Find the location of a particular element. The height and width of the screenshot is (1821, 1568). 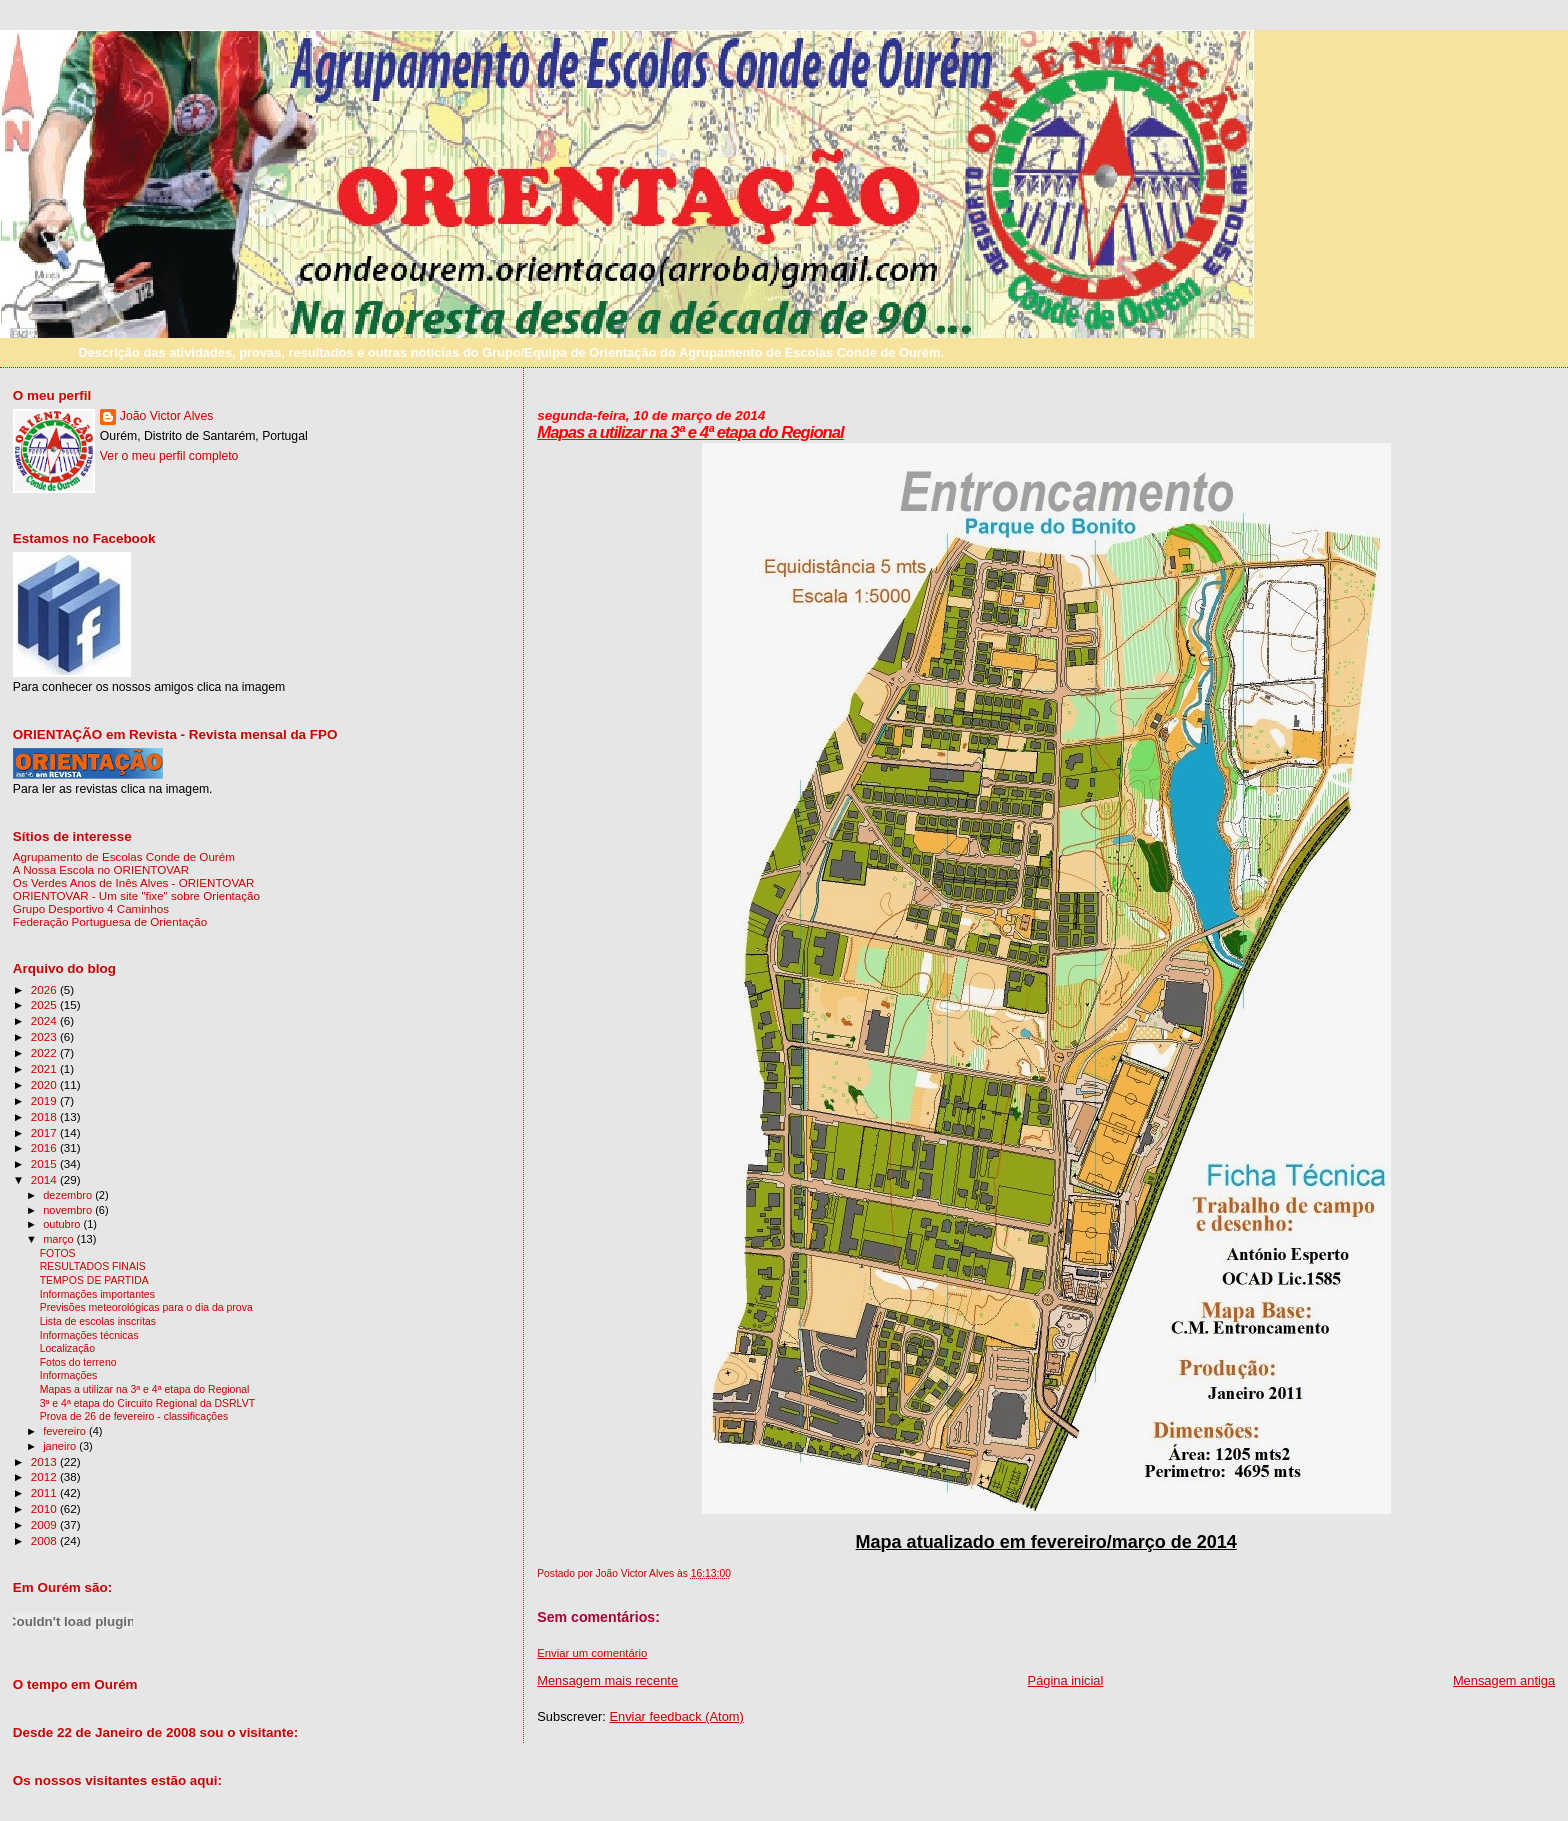

Enviar feedback (Atom) is located at coordinates (676, 1716).